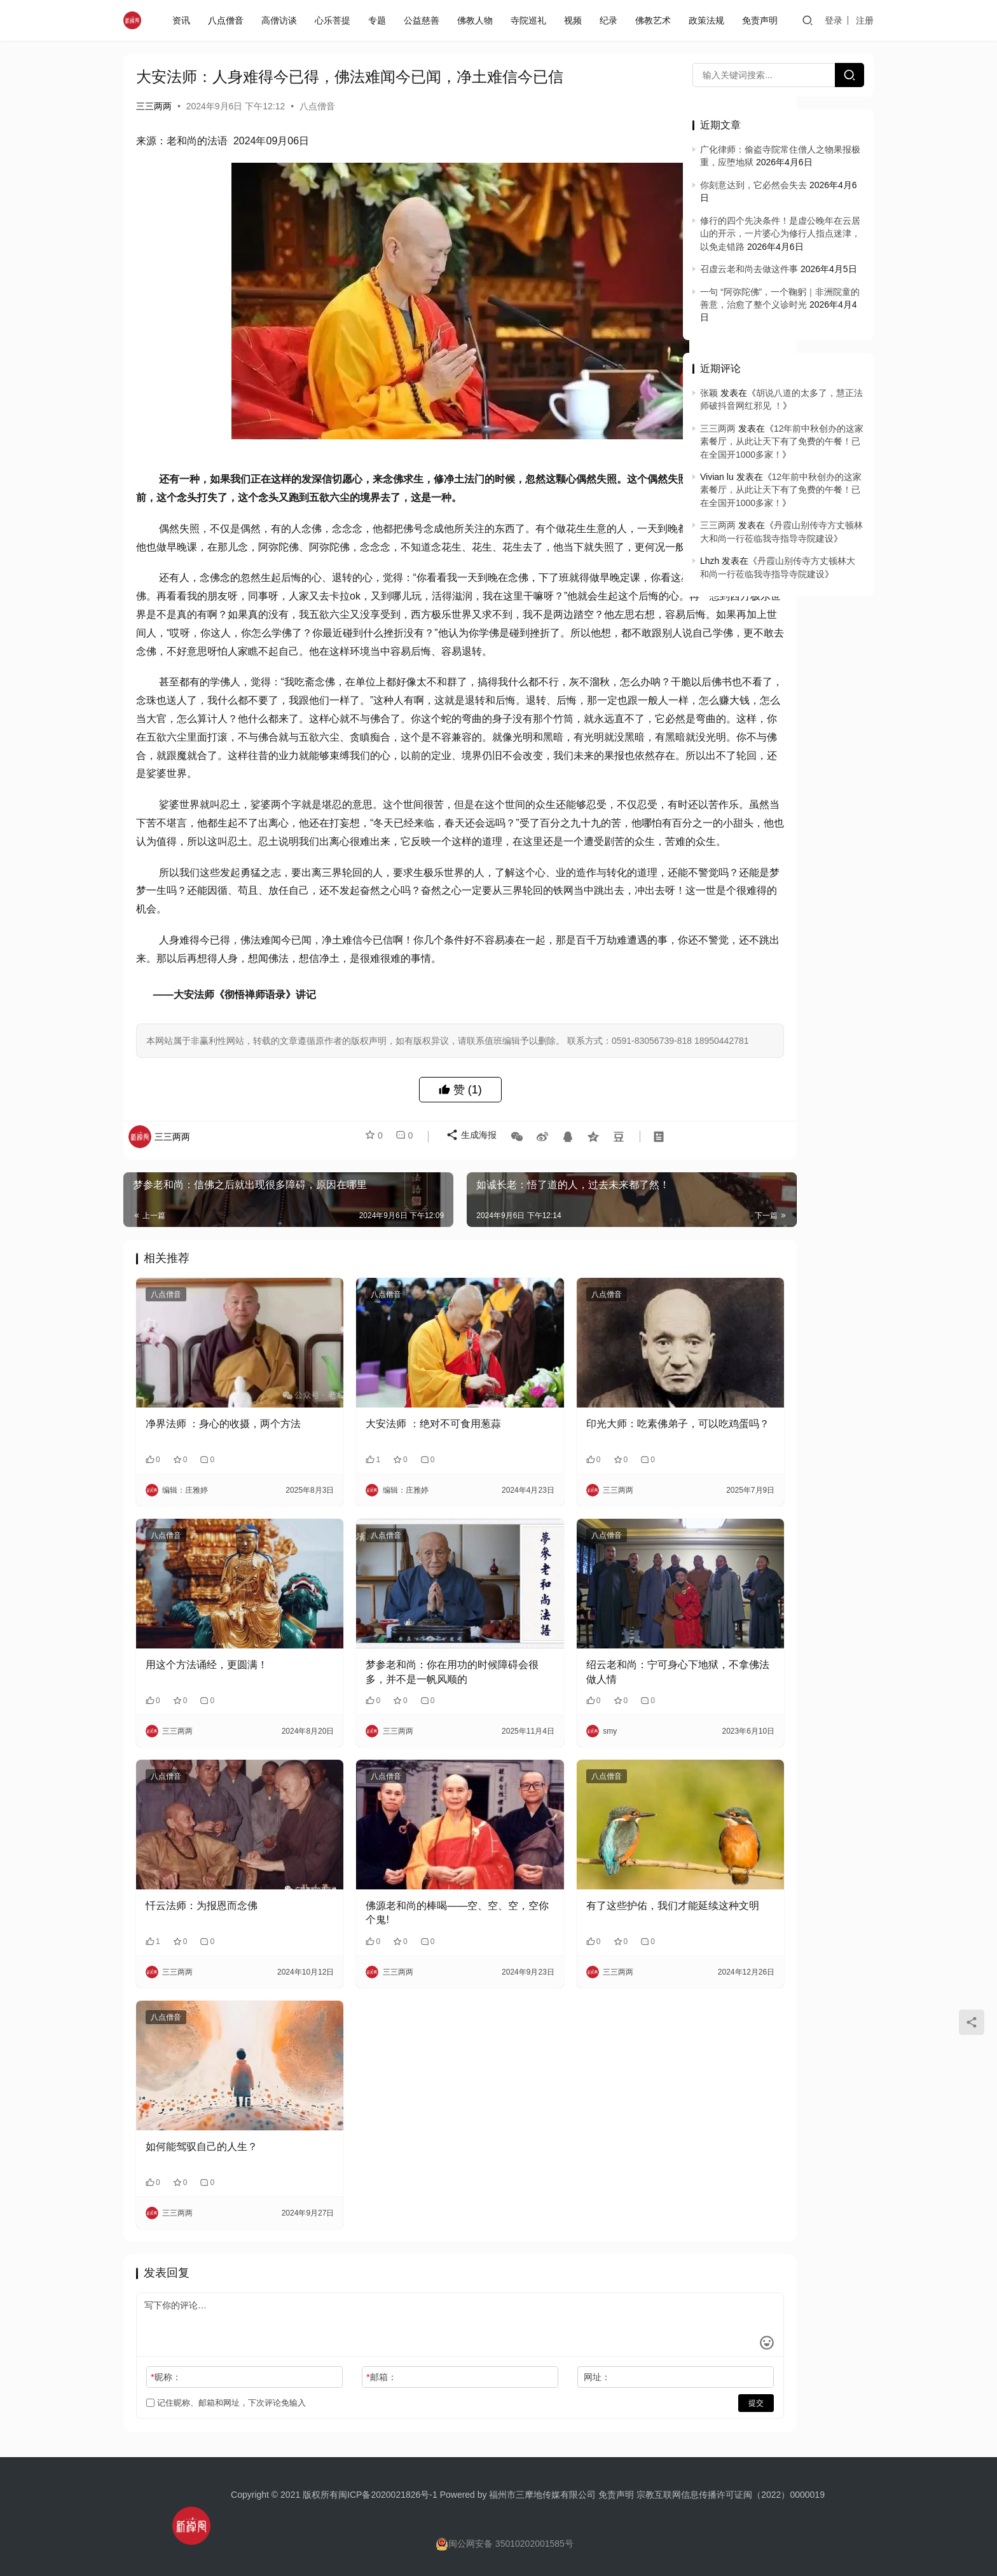 This screenshot has height=2576, width=997. Describe the element at coordinates (379, 20) in the screenshot. I see `专题` at that location.